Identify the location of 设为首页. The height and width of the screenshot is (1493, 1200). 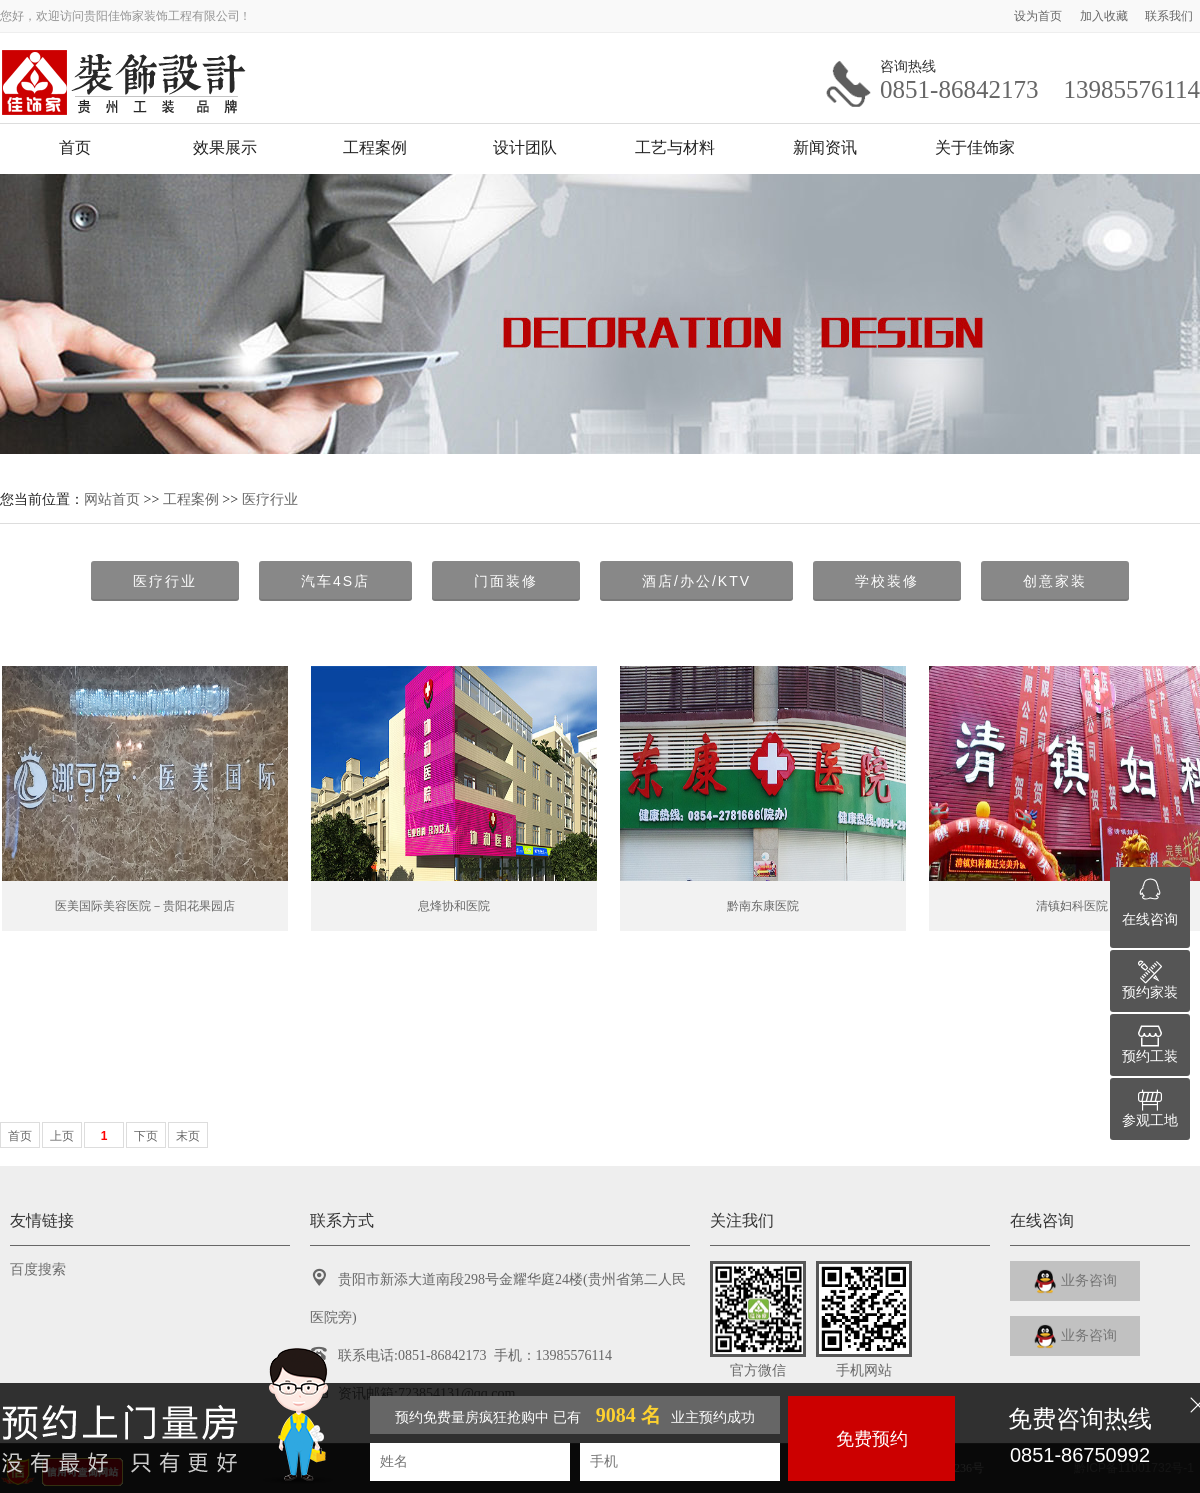
(1039, 16).